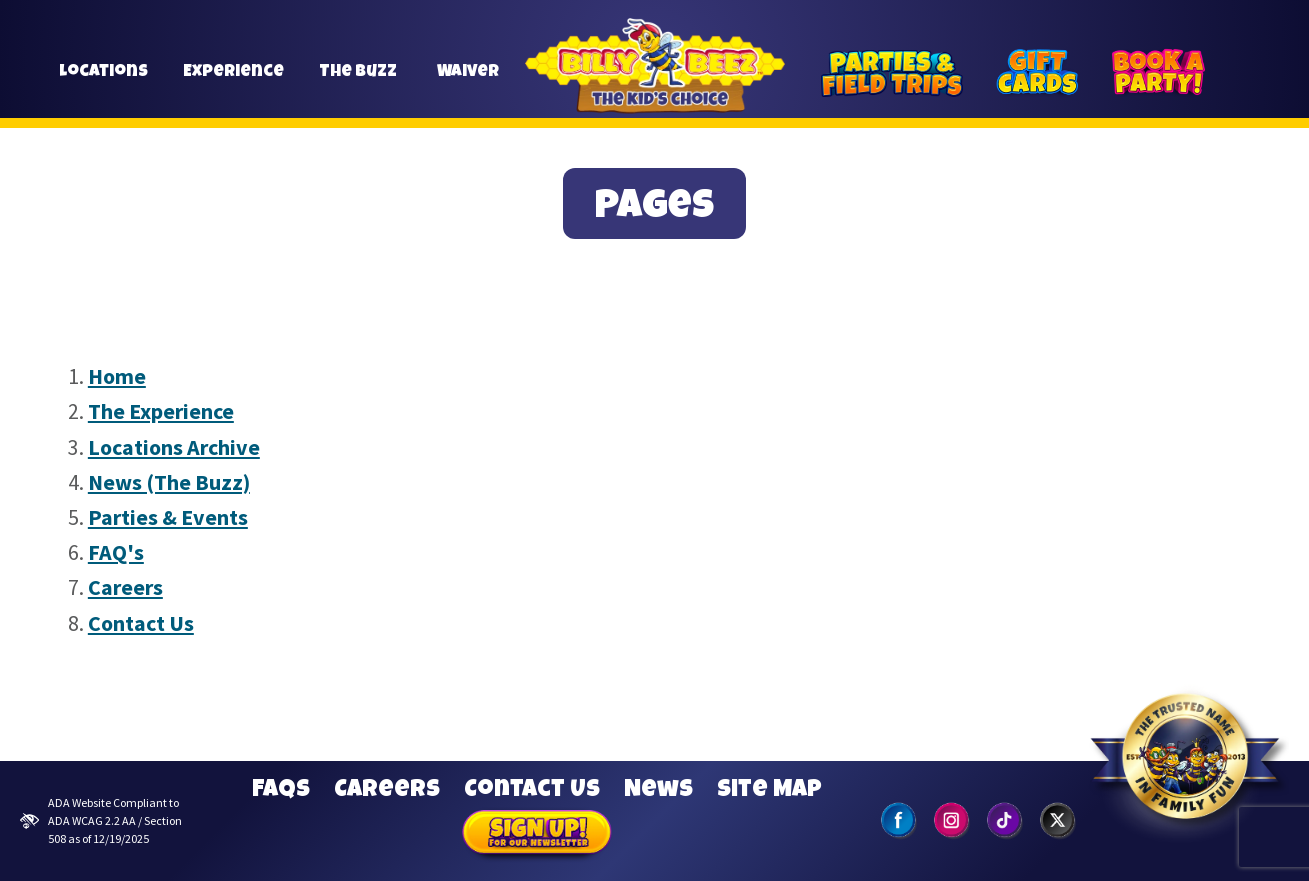 The image size is (1309, 881). Describe the element at coordinates (658, 791) in the screenshot. I see `News` at that location.